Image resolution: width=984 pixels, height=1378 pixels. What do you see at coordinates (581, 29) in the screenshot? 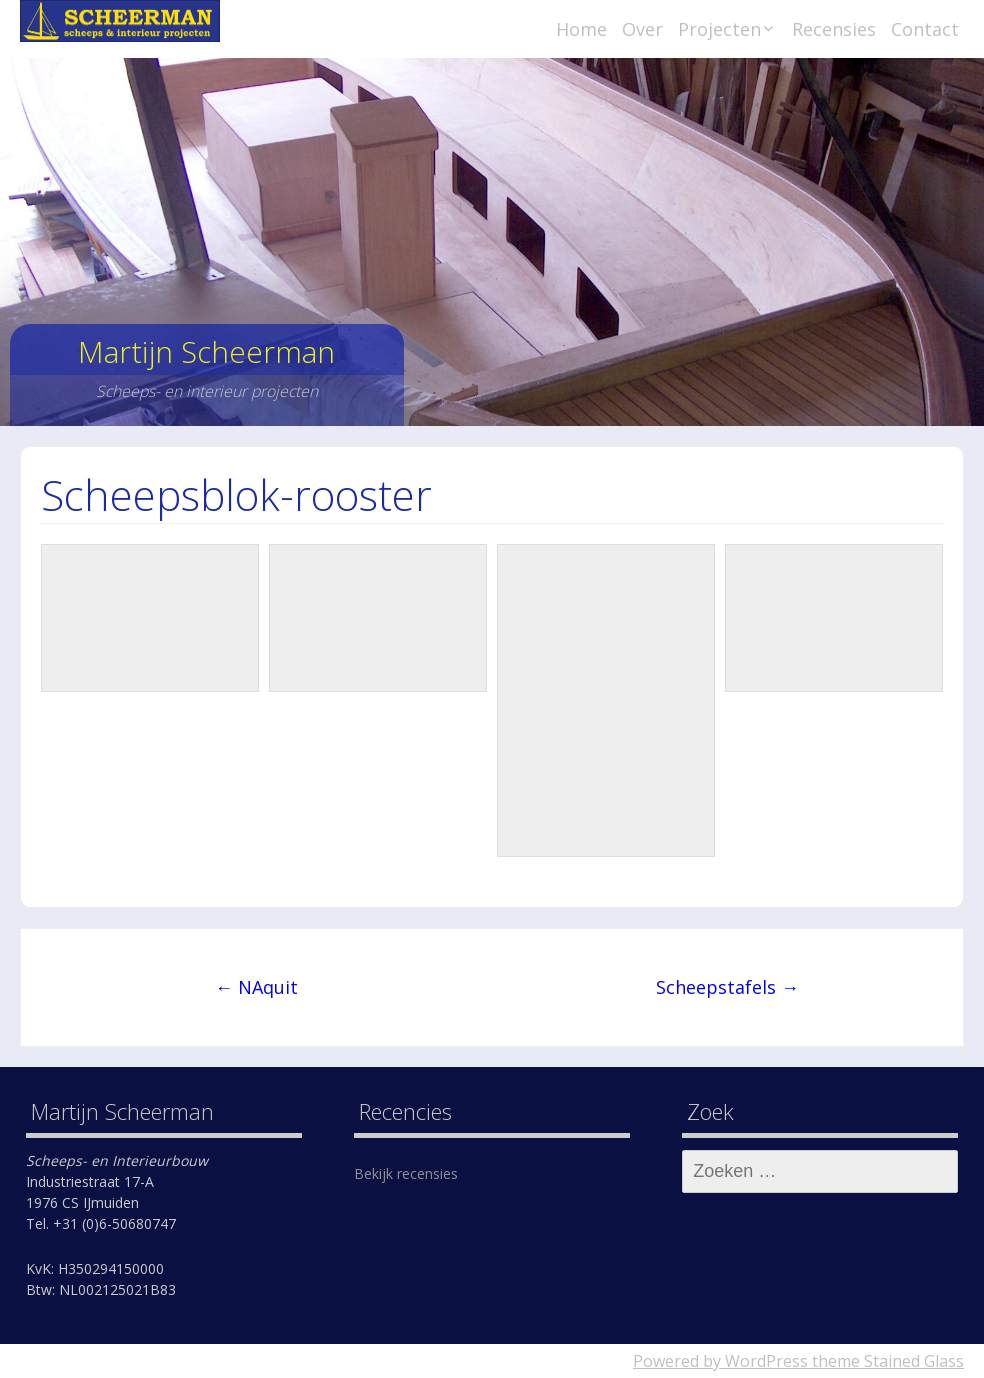
I see `Home` at bounding box center [581, 29].